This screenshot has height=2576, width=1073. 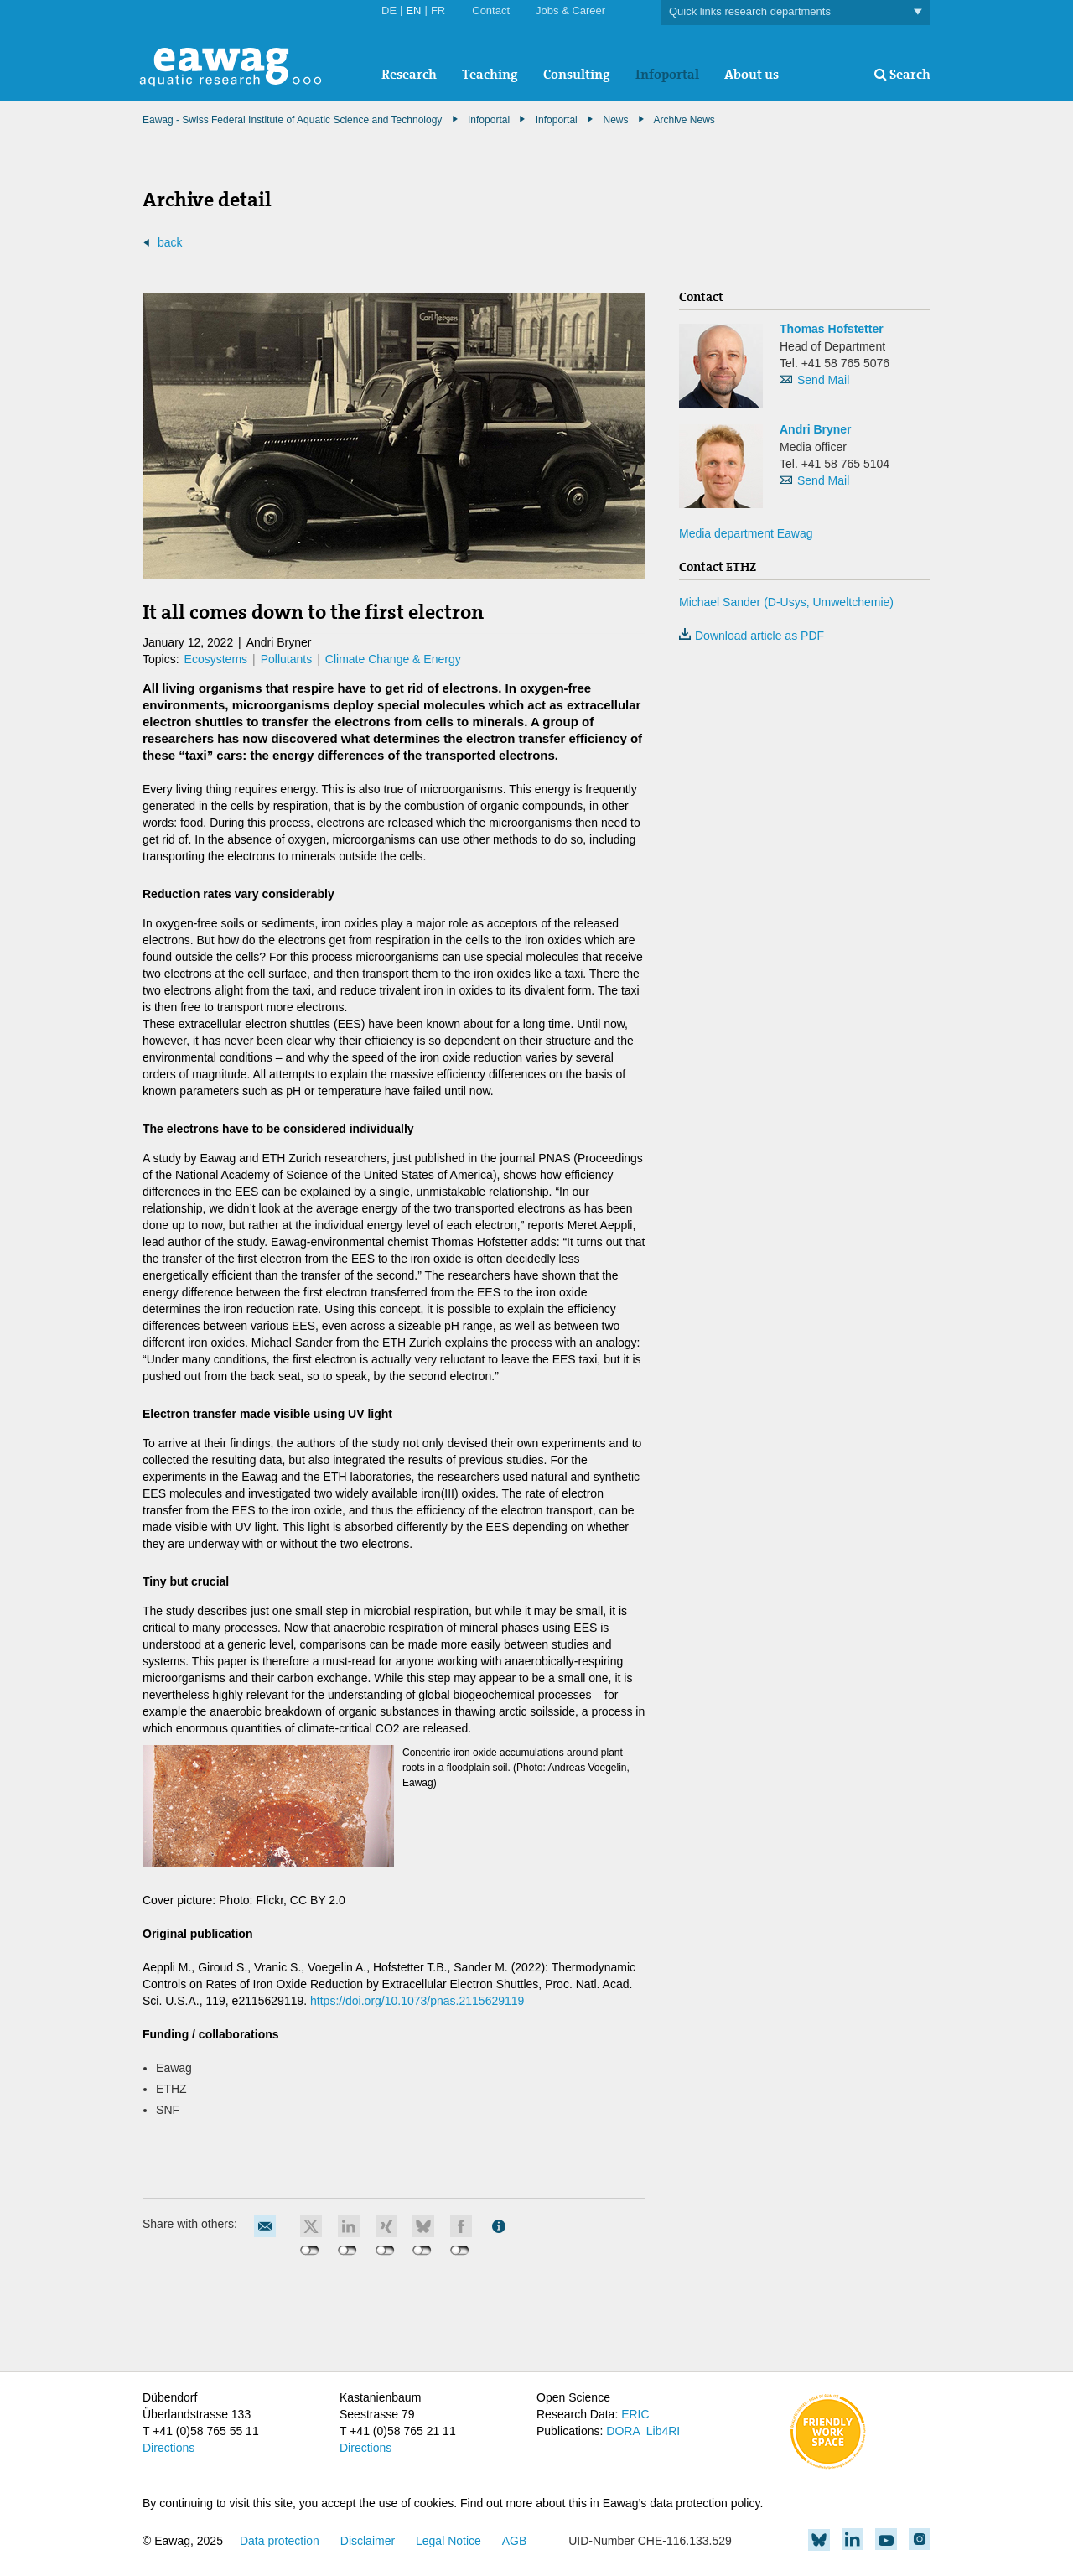 What do you see at coordinates (292, 120) in the screenshot?
I see `Eawag - Swiss Federal Institute of Aquatic Science and Technology` at bounding box center [292, 120].